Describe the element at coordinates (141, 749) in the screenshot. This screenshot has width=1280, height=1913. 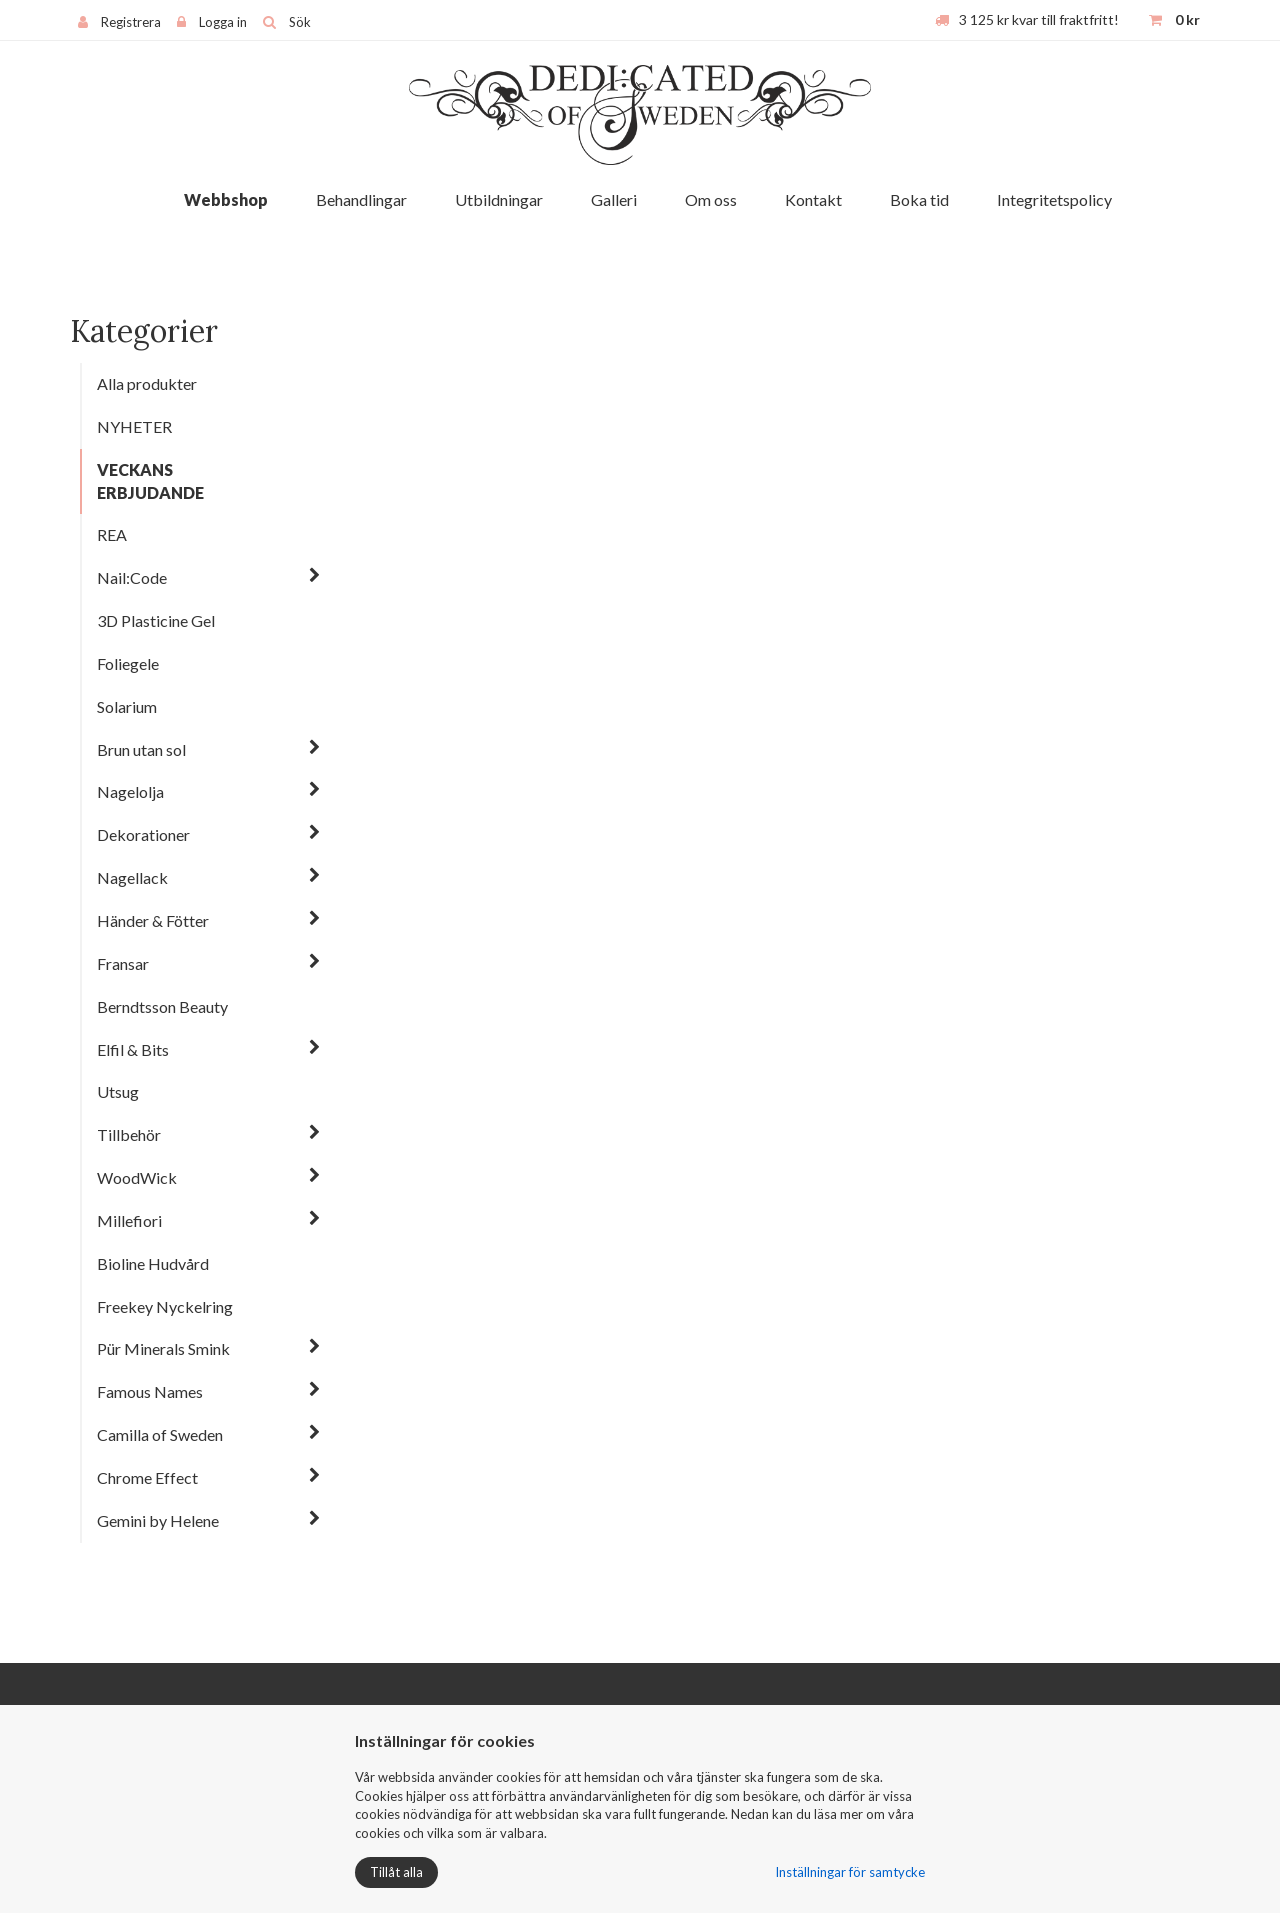
I see `Brun utan sol` at that location.